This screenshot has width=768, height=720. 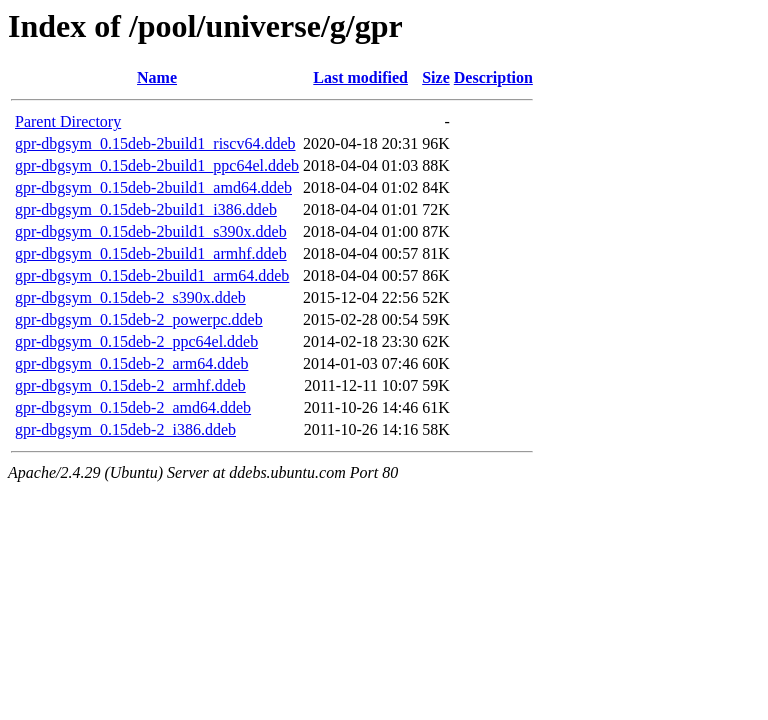 I want to click on gpr-dbgsym_0.15deb-2build1_i386.ddeb, so click(x=146, y=209).